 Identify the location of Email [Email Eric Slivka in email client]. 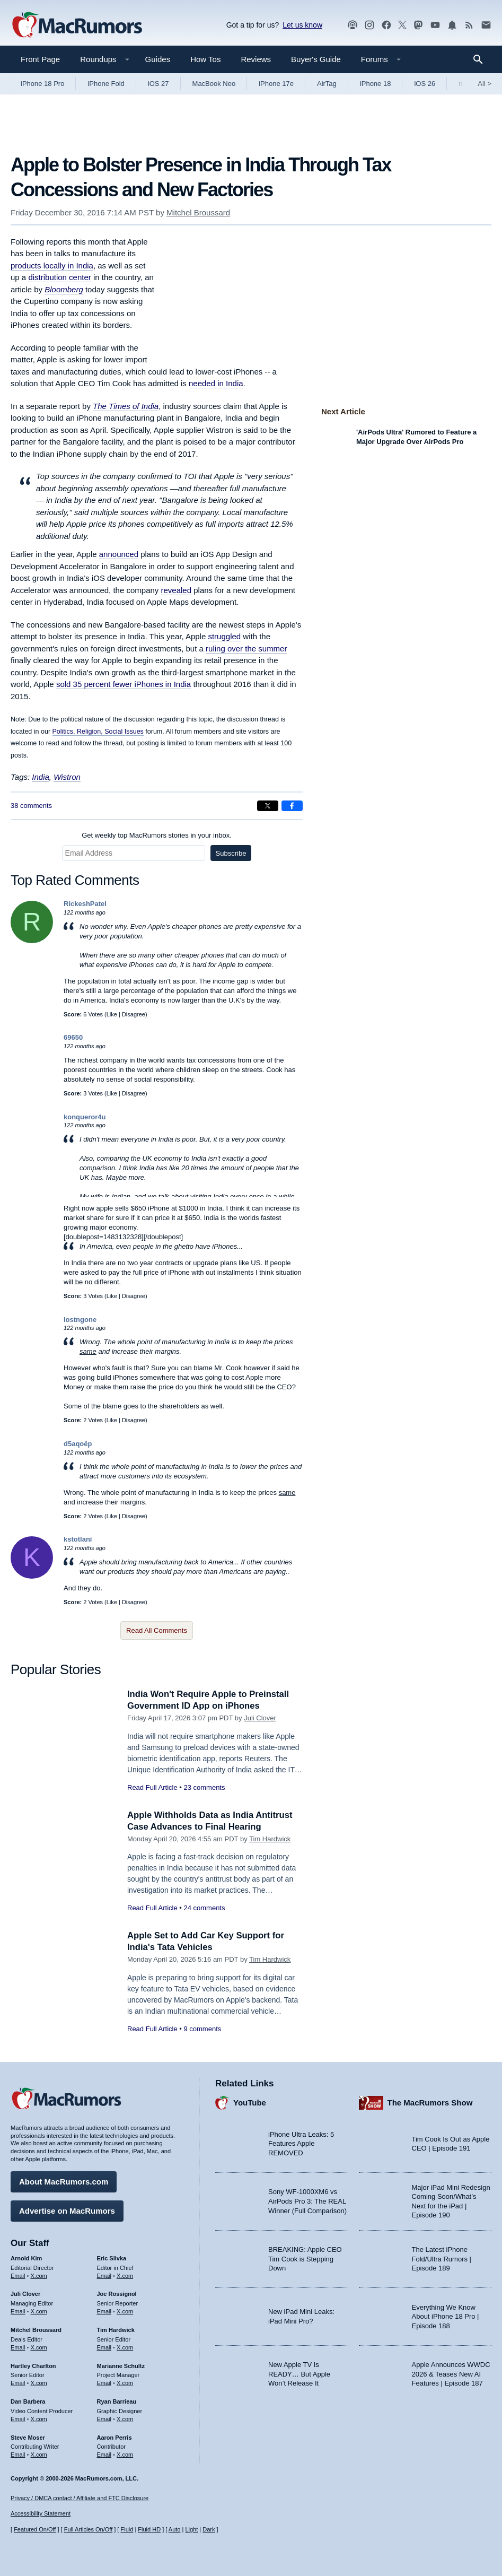
(104, 2275).